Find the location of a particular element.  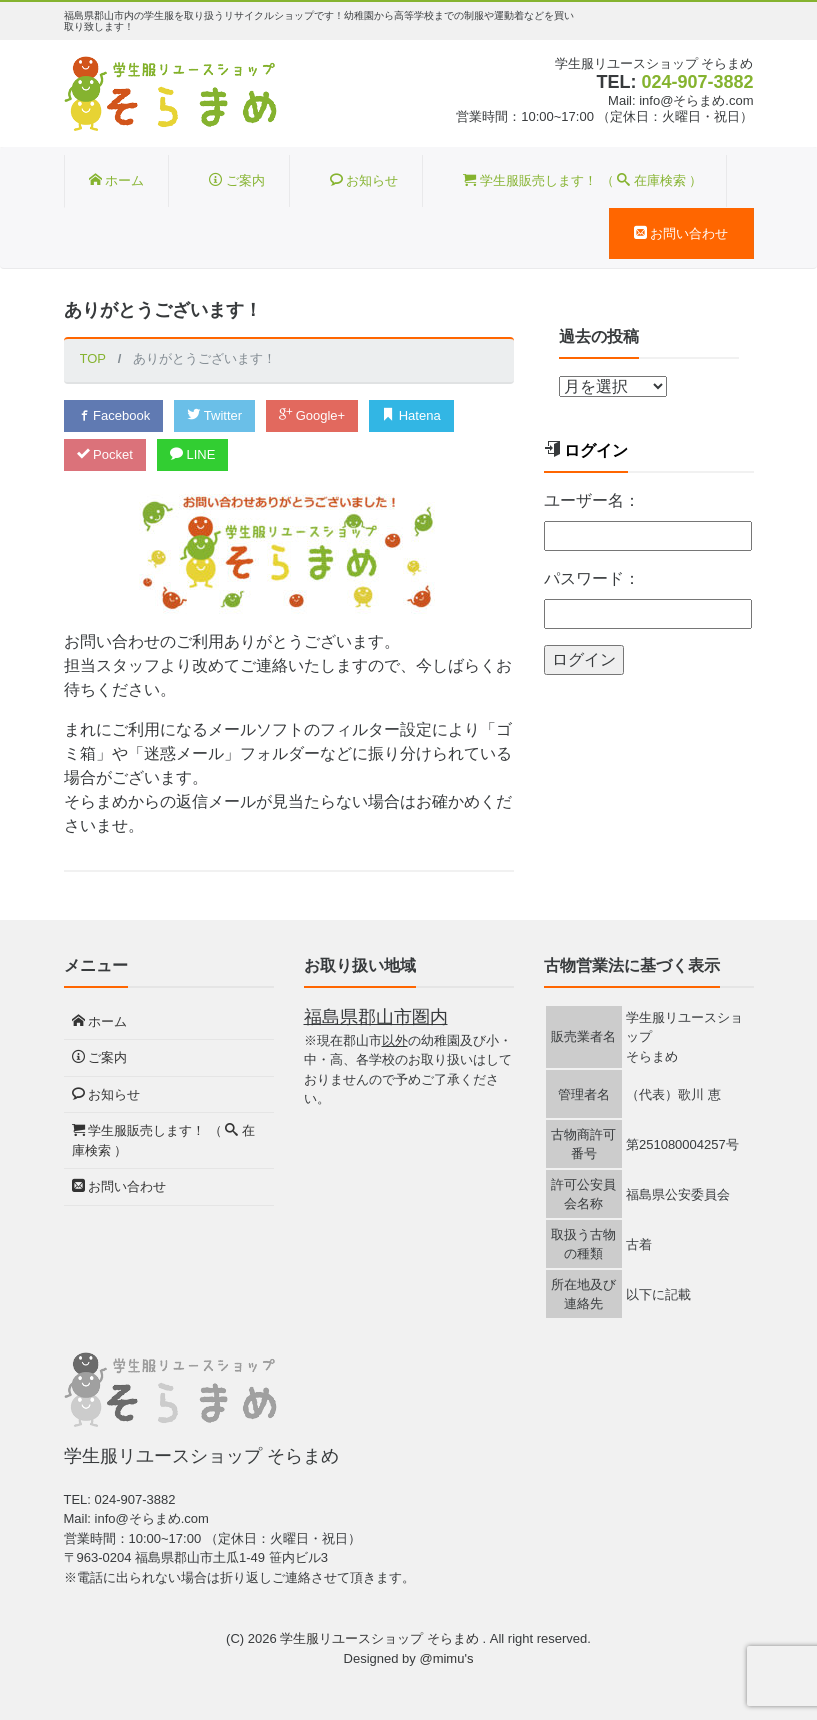

パスワード： is located at coordinates (592, 578).